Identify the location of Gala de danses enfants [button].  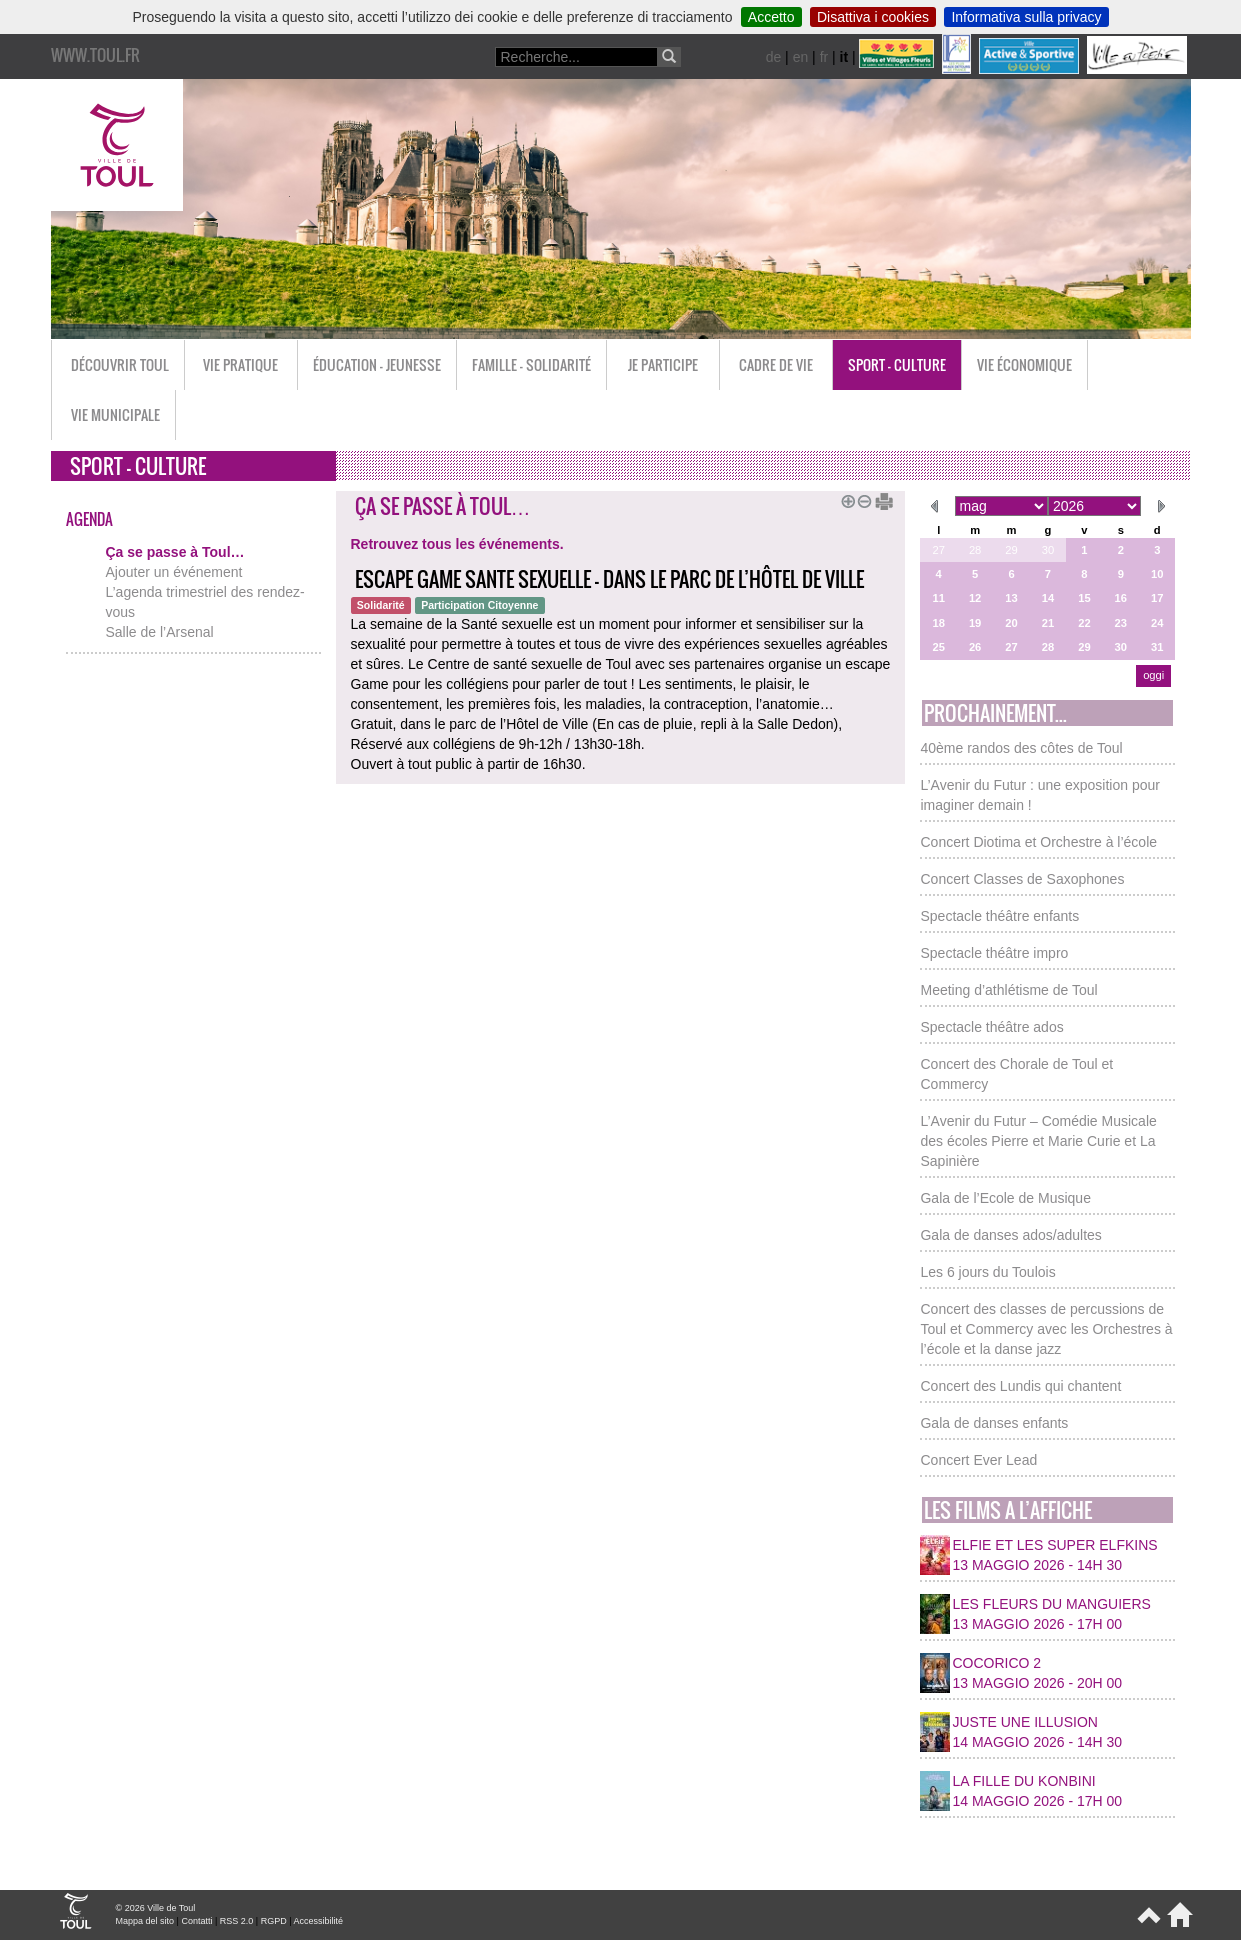
(994, 1423).